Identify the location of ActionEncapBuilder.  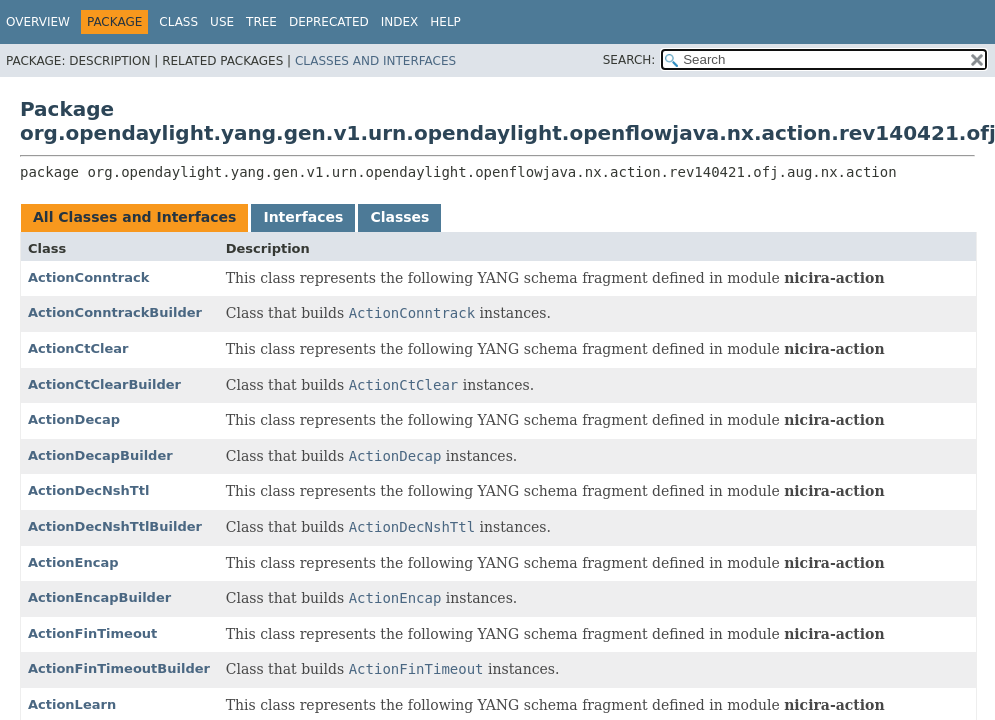
(99, 597).